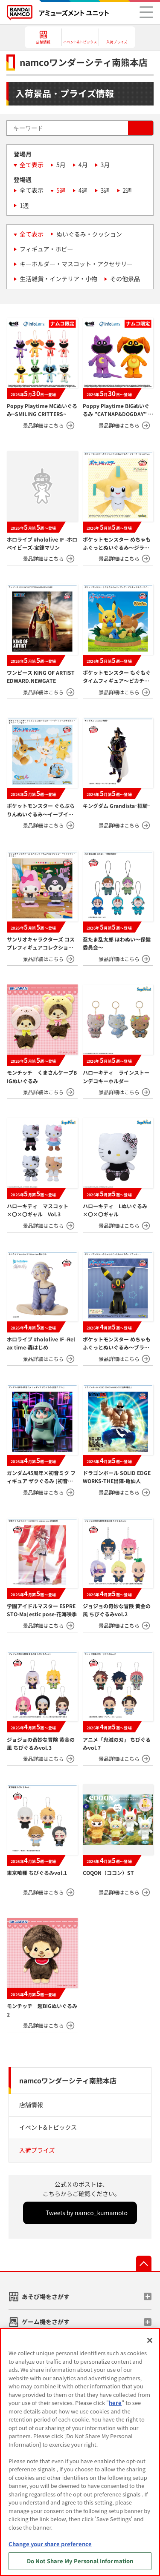 This screenshot has height=2576, width=160. I want to click on 5週, so click(61, 190).